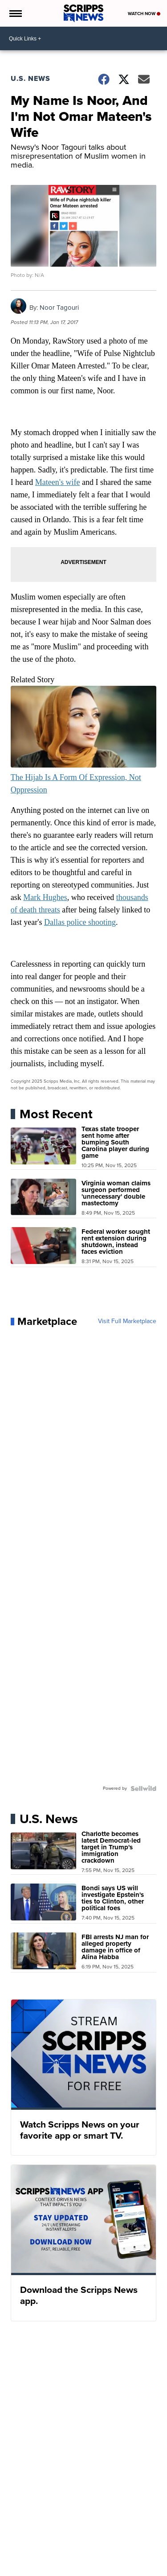 This screenshot has height=2576, width=167. I want to click on U.S. News, so click(30, 78).